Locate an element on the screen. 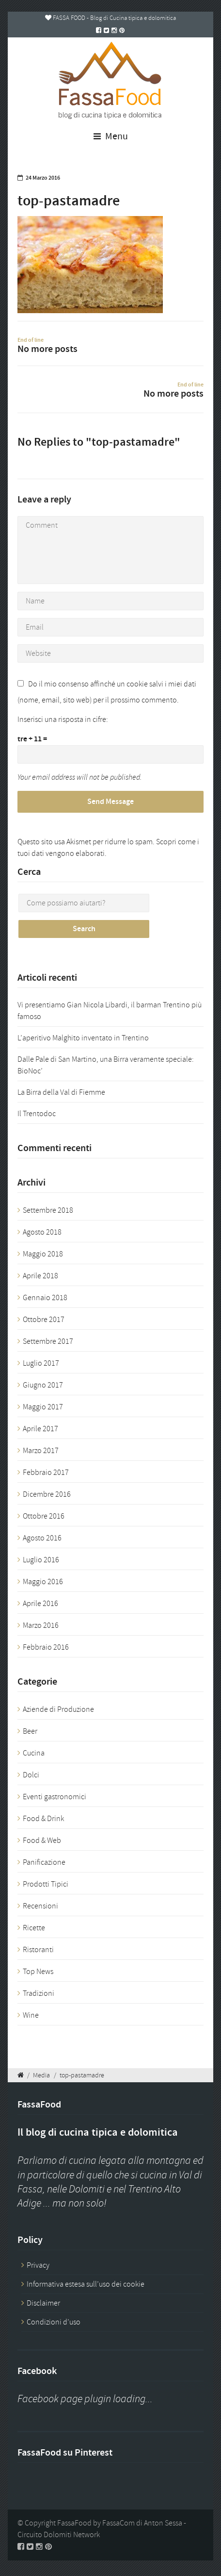 This screenshot has width=221, height=2576. Recensioni is located at coordinates (40, 1906).